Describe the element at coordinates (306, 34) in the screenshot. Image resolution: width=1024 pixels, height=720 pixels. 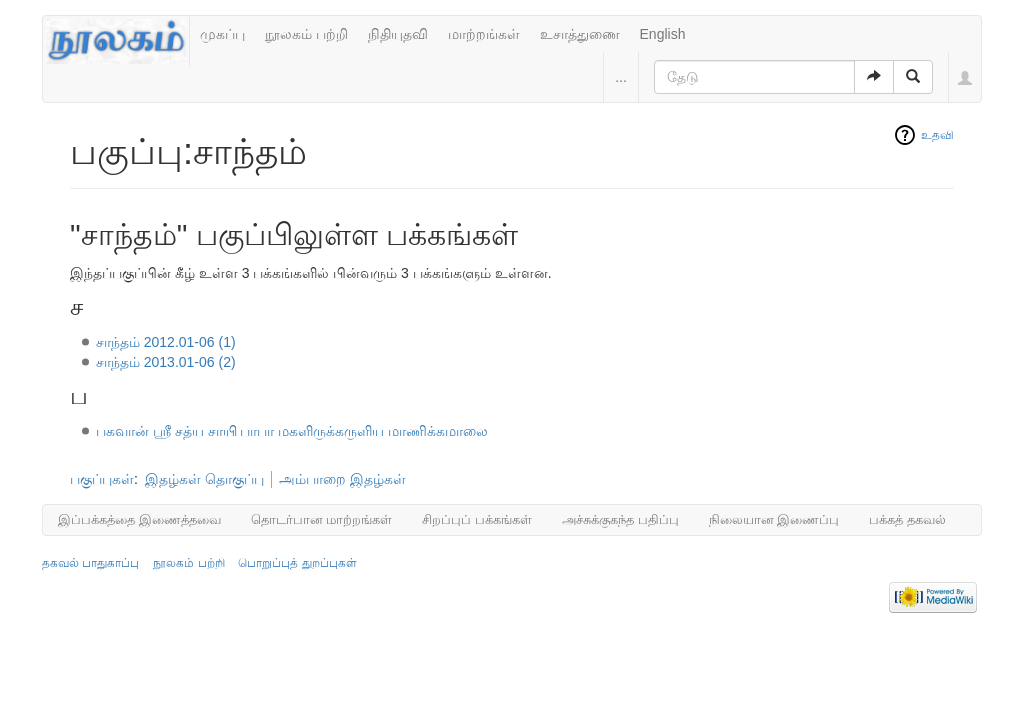
I see `நூலகம் பற்றி` at that location.